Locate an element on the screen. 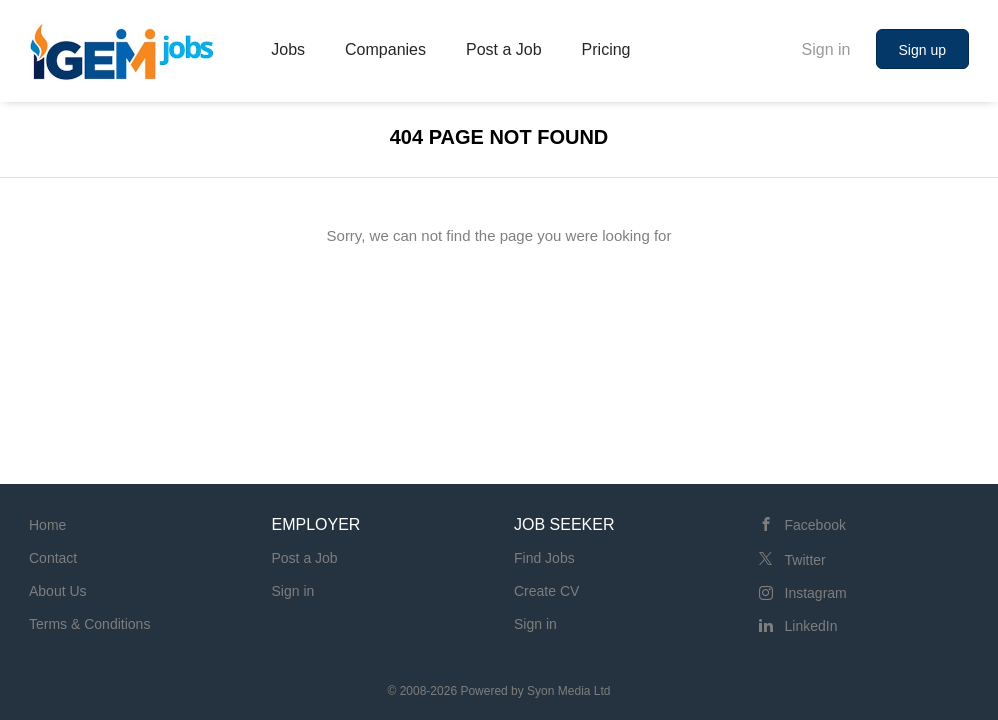 The height and width of the screenshot is (720, 998). Find Jobs is located at coordinates (544, 558).